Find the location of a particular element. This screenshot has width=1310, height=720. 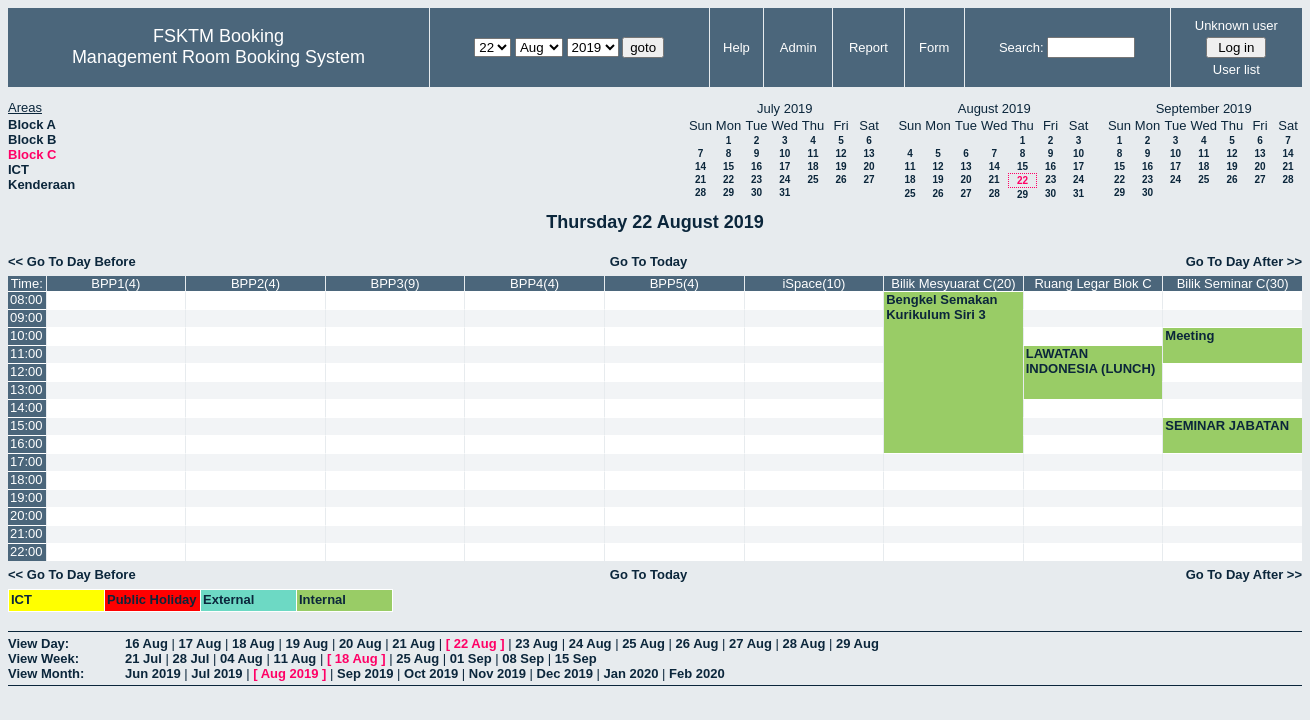

20:00 is located at coordinates (26, 515).